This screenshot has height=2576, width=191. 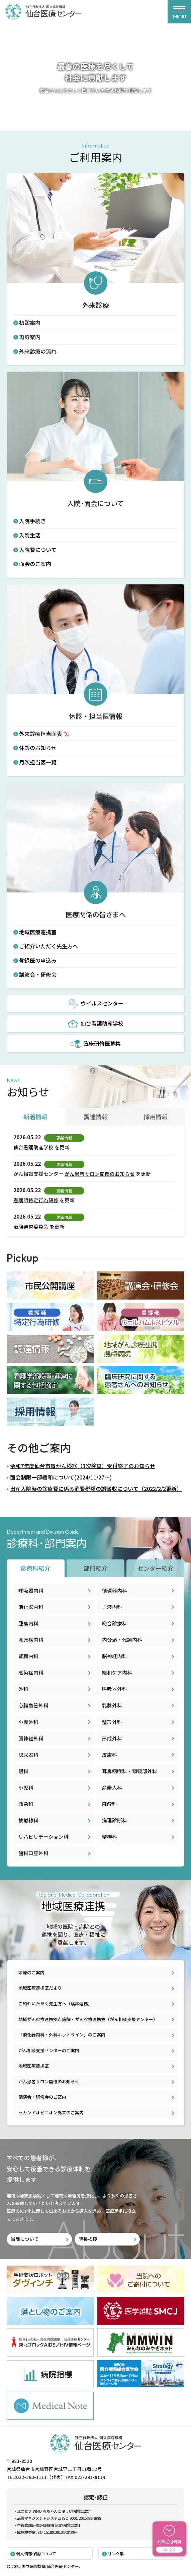 What do you see at coordinates (23, 1688) in the screenshot?
I see `外科` at bounding box center [23, 1688].